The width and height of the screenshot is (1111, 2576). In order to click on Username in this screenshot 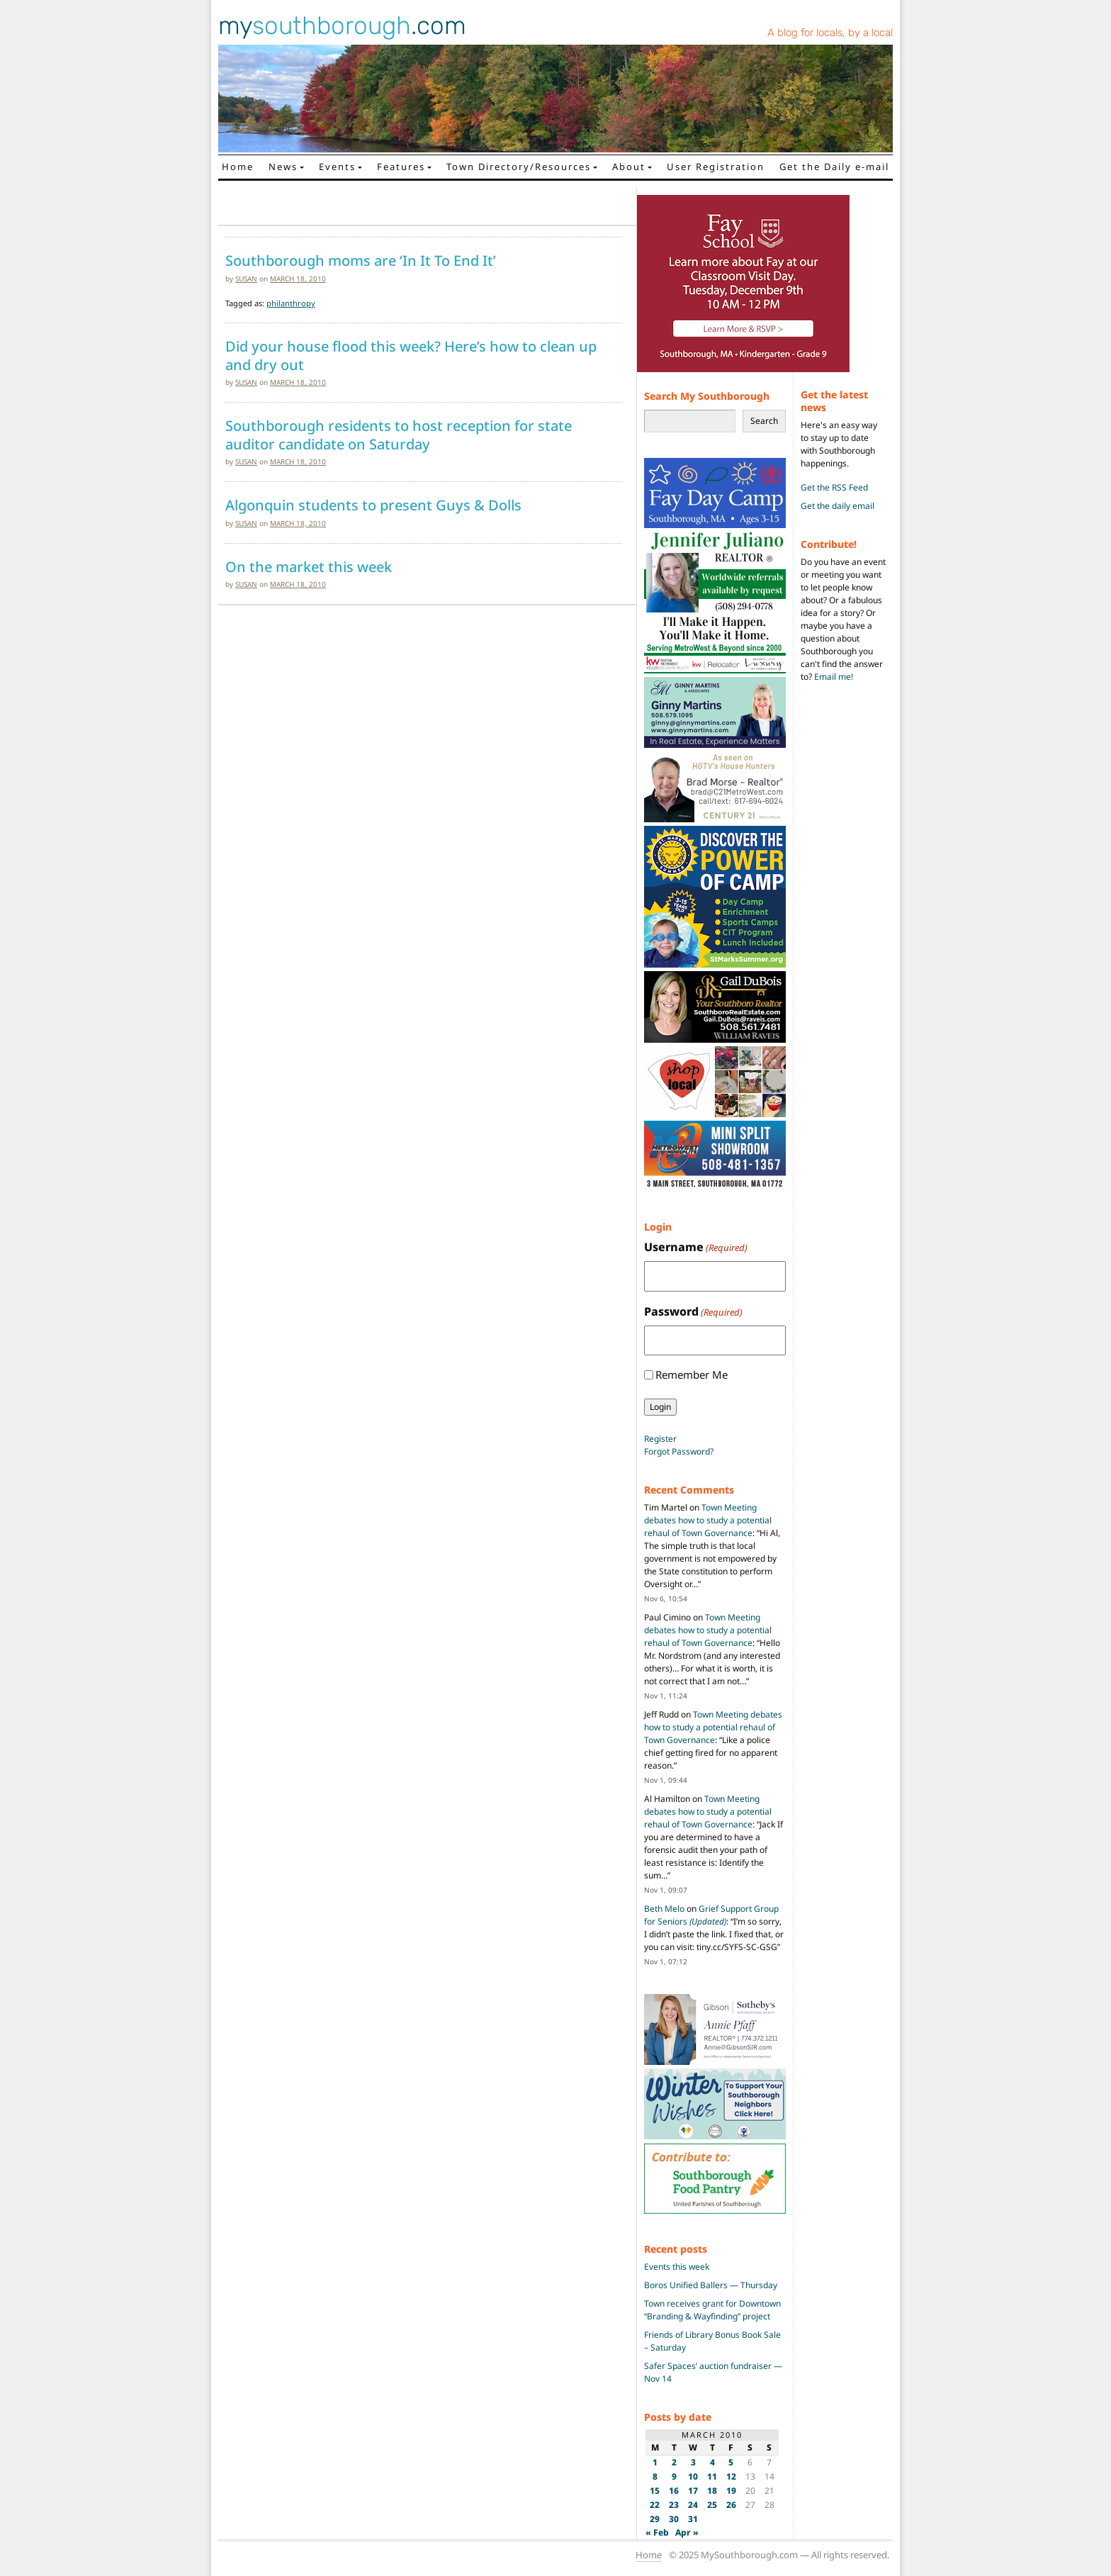, I will do `click(696, 1247)`.